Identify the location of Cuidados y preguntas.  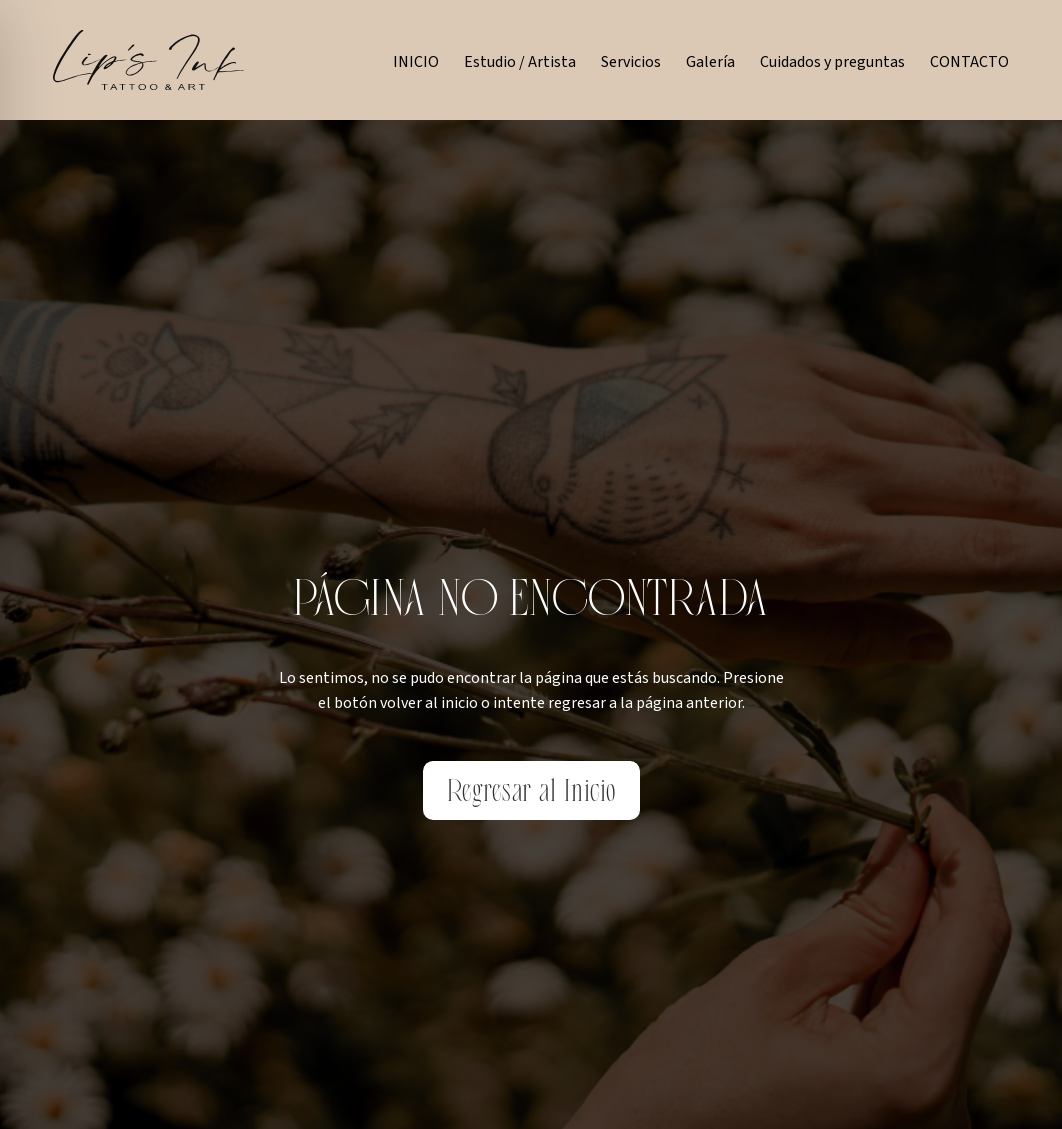
(832, 62).